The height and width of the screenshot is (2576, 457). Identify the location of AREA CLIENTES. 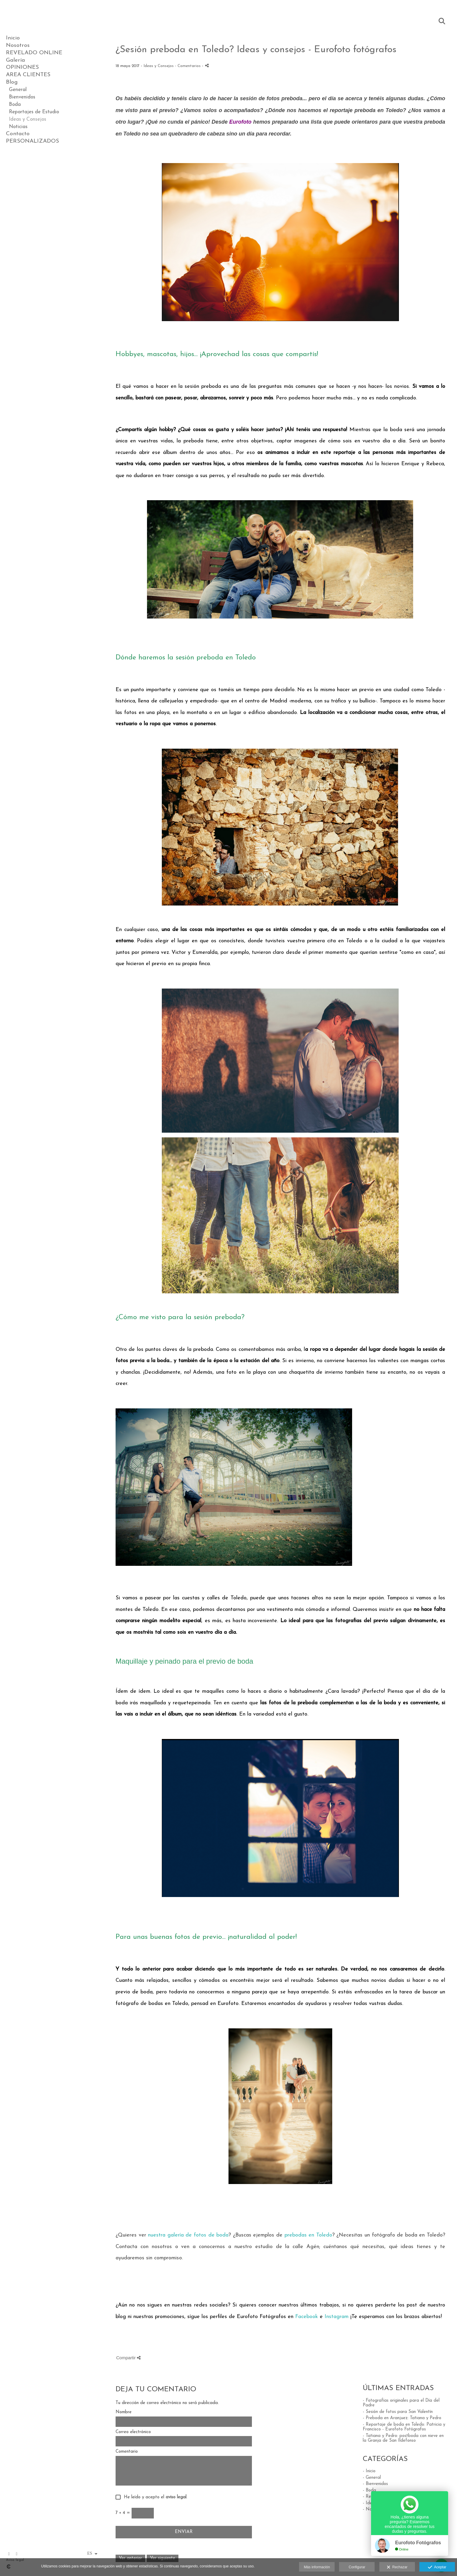
(28, 75).